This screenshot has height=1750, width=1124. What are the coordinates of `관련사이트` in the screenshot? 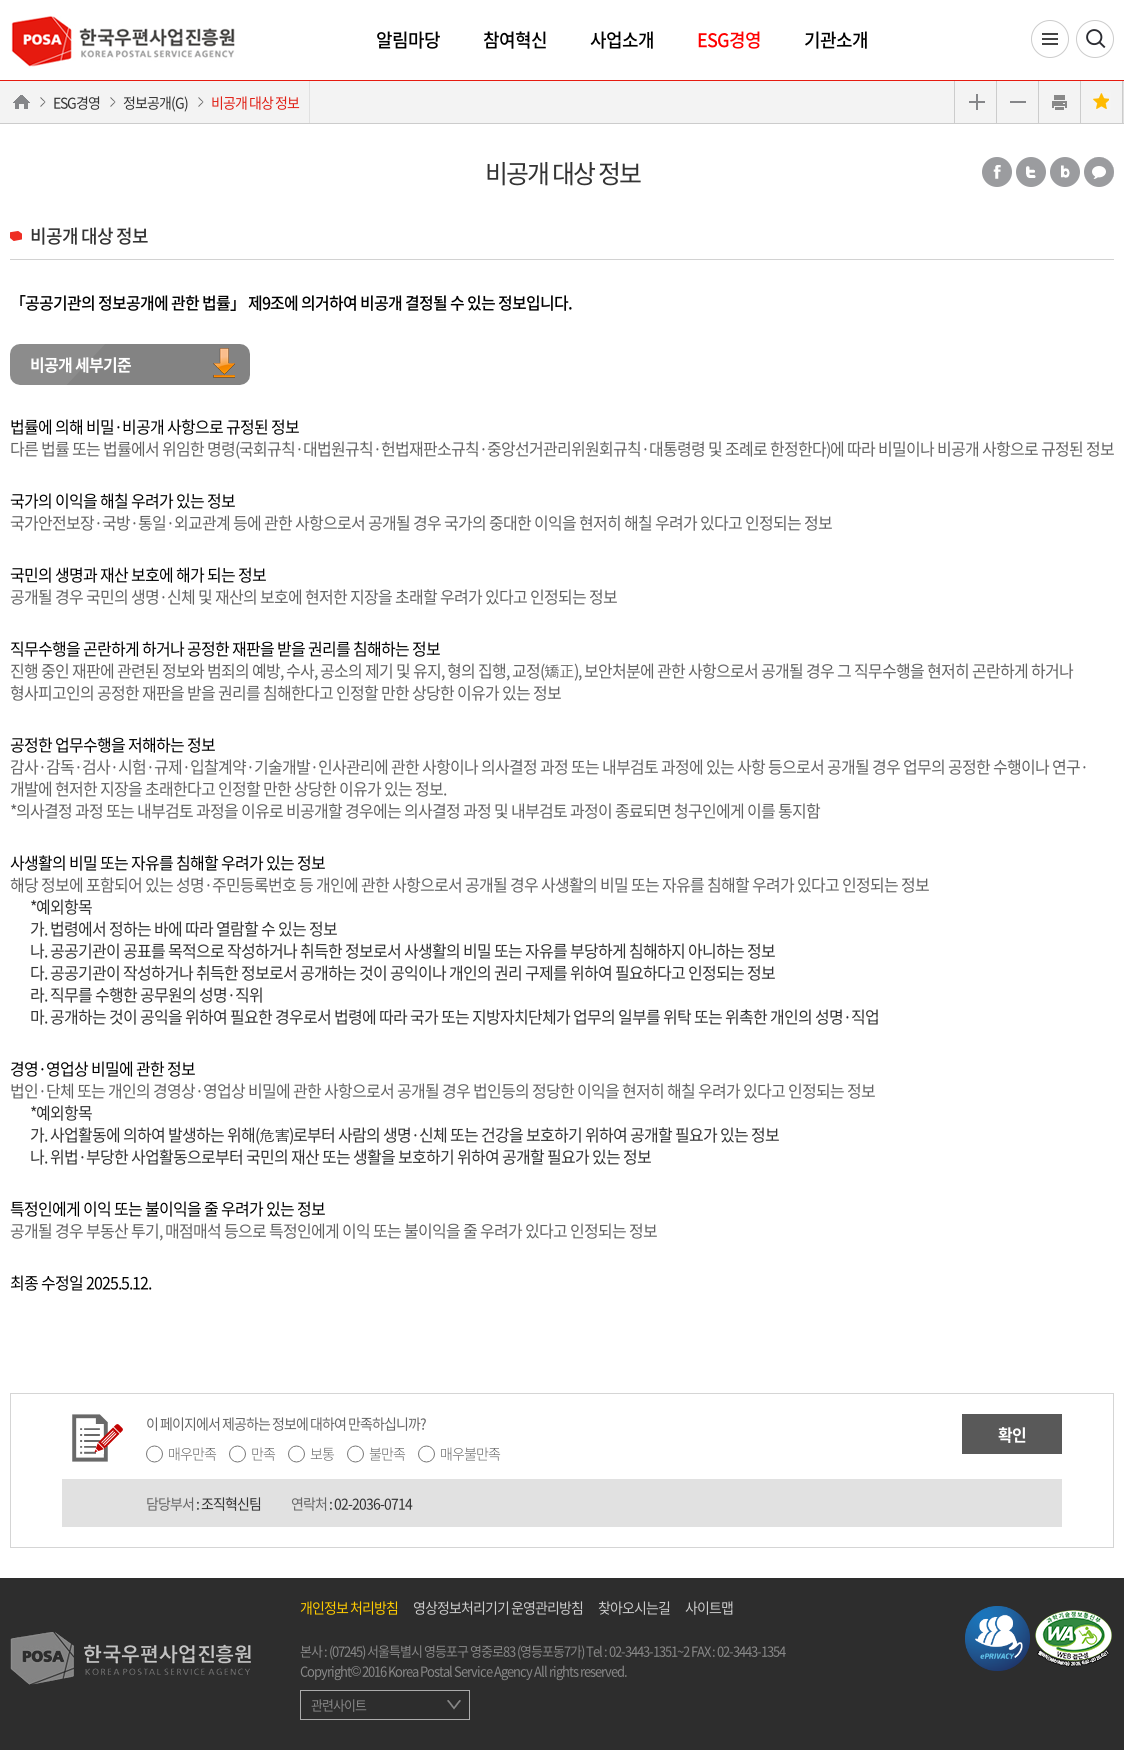 It's located at (338, 1704).